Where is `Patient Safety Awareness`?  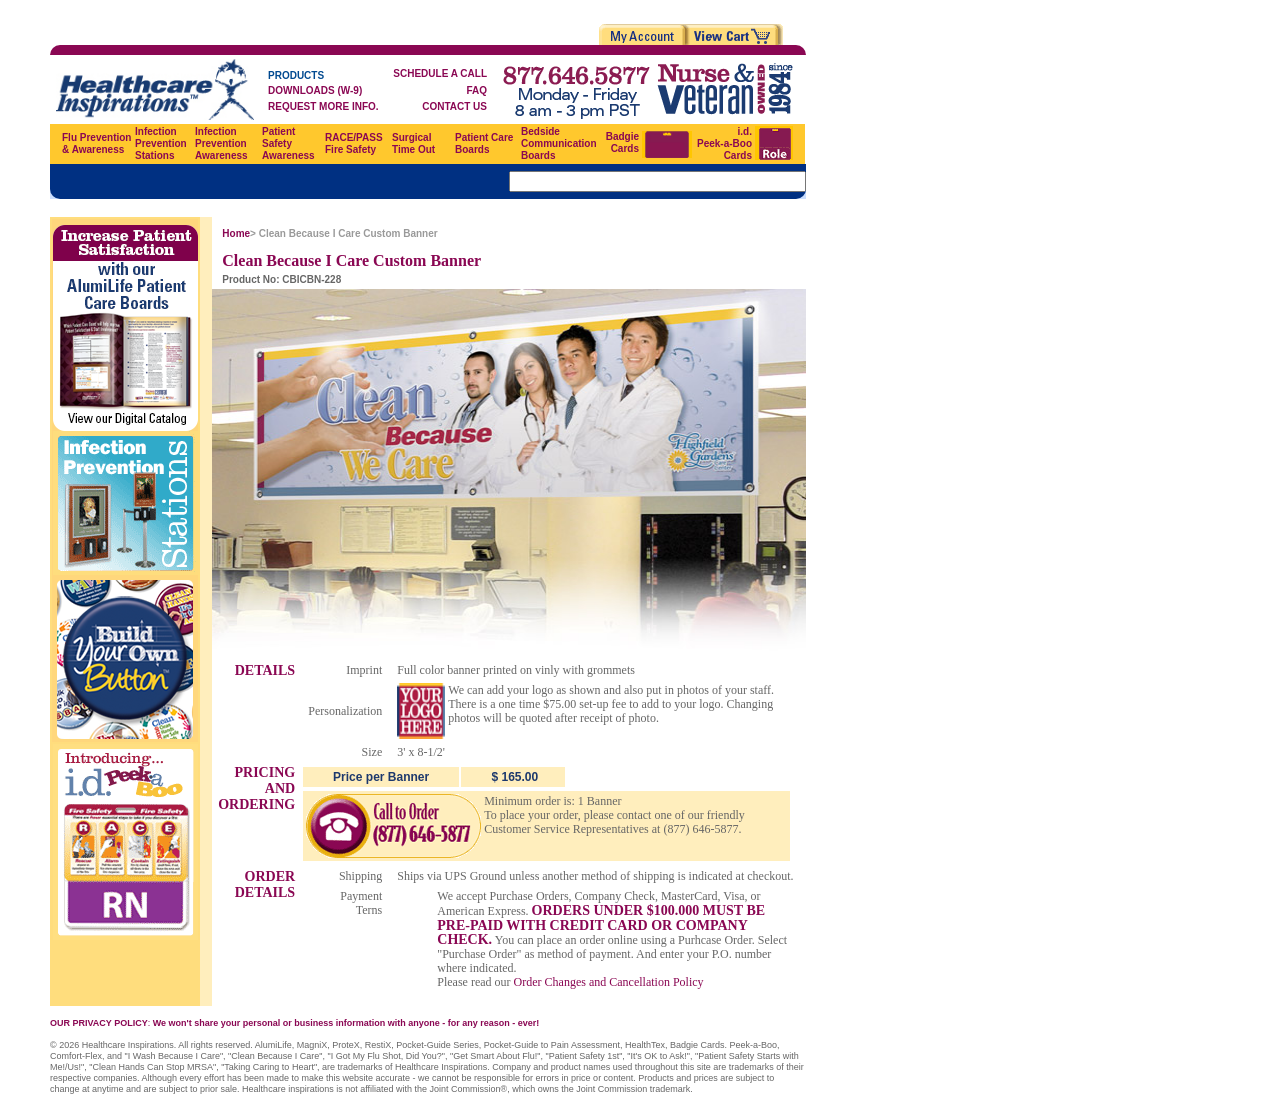 Patient Safety Awareness is located at coordinates (288, 143).